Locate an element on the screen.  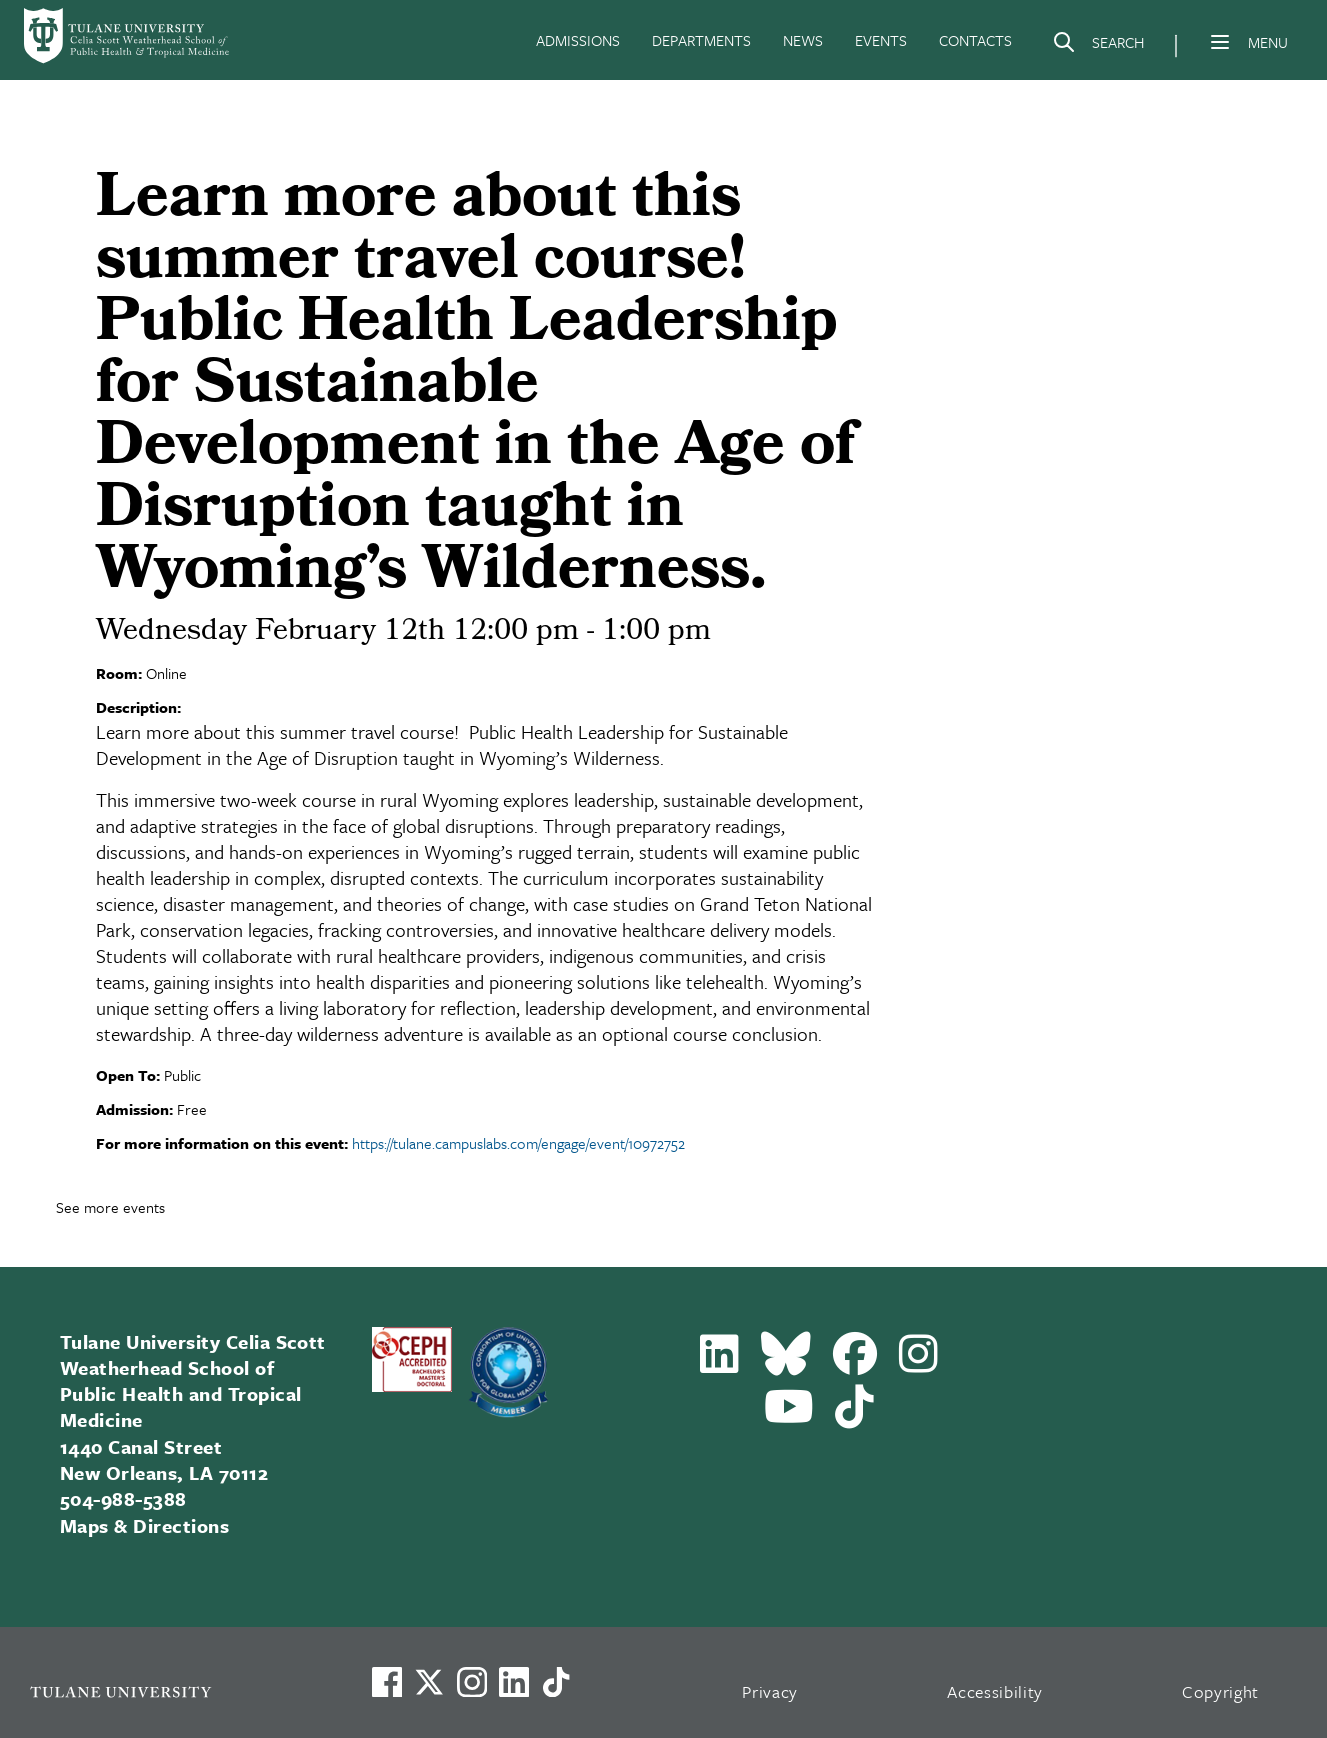
[Watch us on TikTok] is located at coordinates (556, 1682).